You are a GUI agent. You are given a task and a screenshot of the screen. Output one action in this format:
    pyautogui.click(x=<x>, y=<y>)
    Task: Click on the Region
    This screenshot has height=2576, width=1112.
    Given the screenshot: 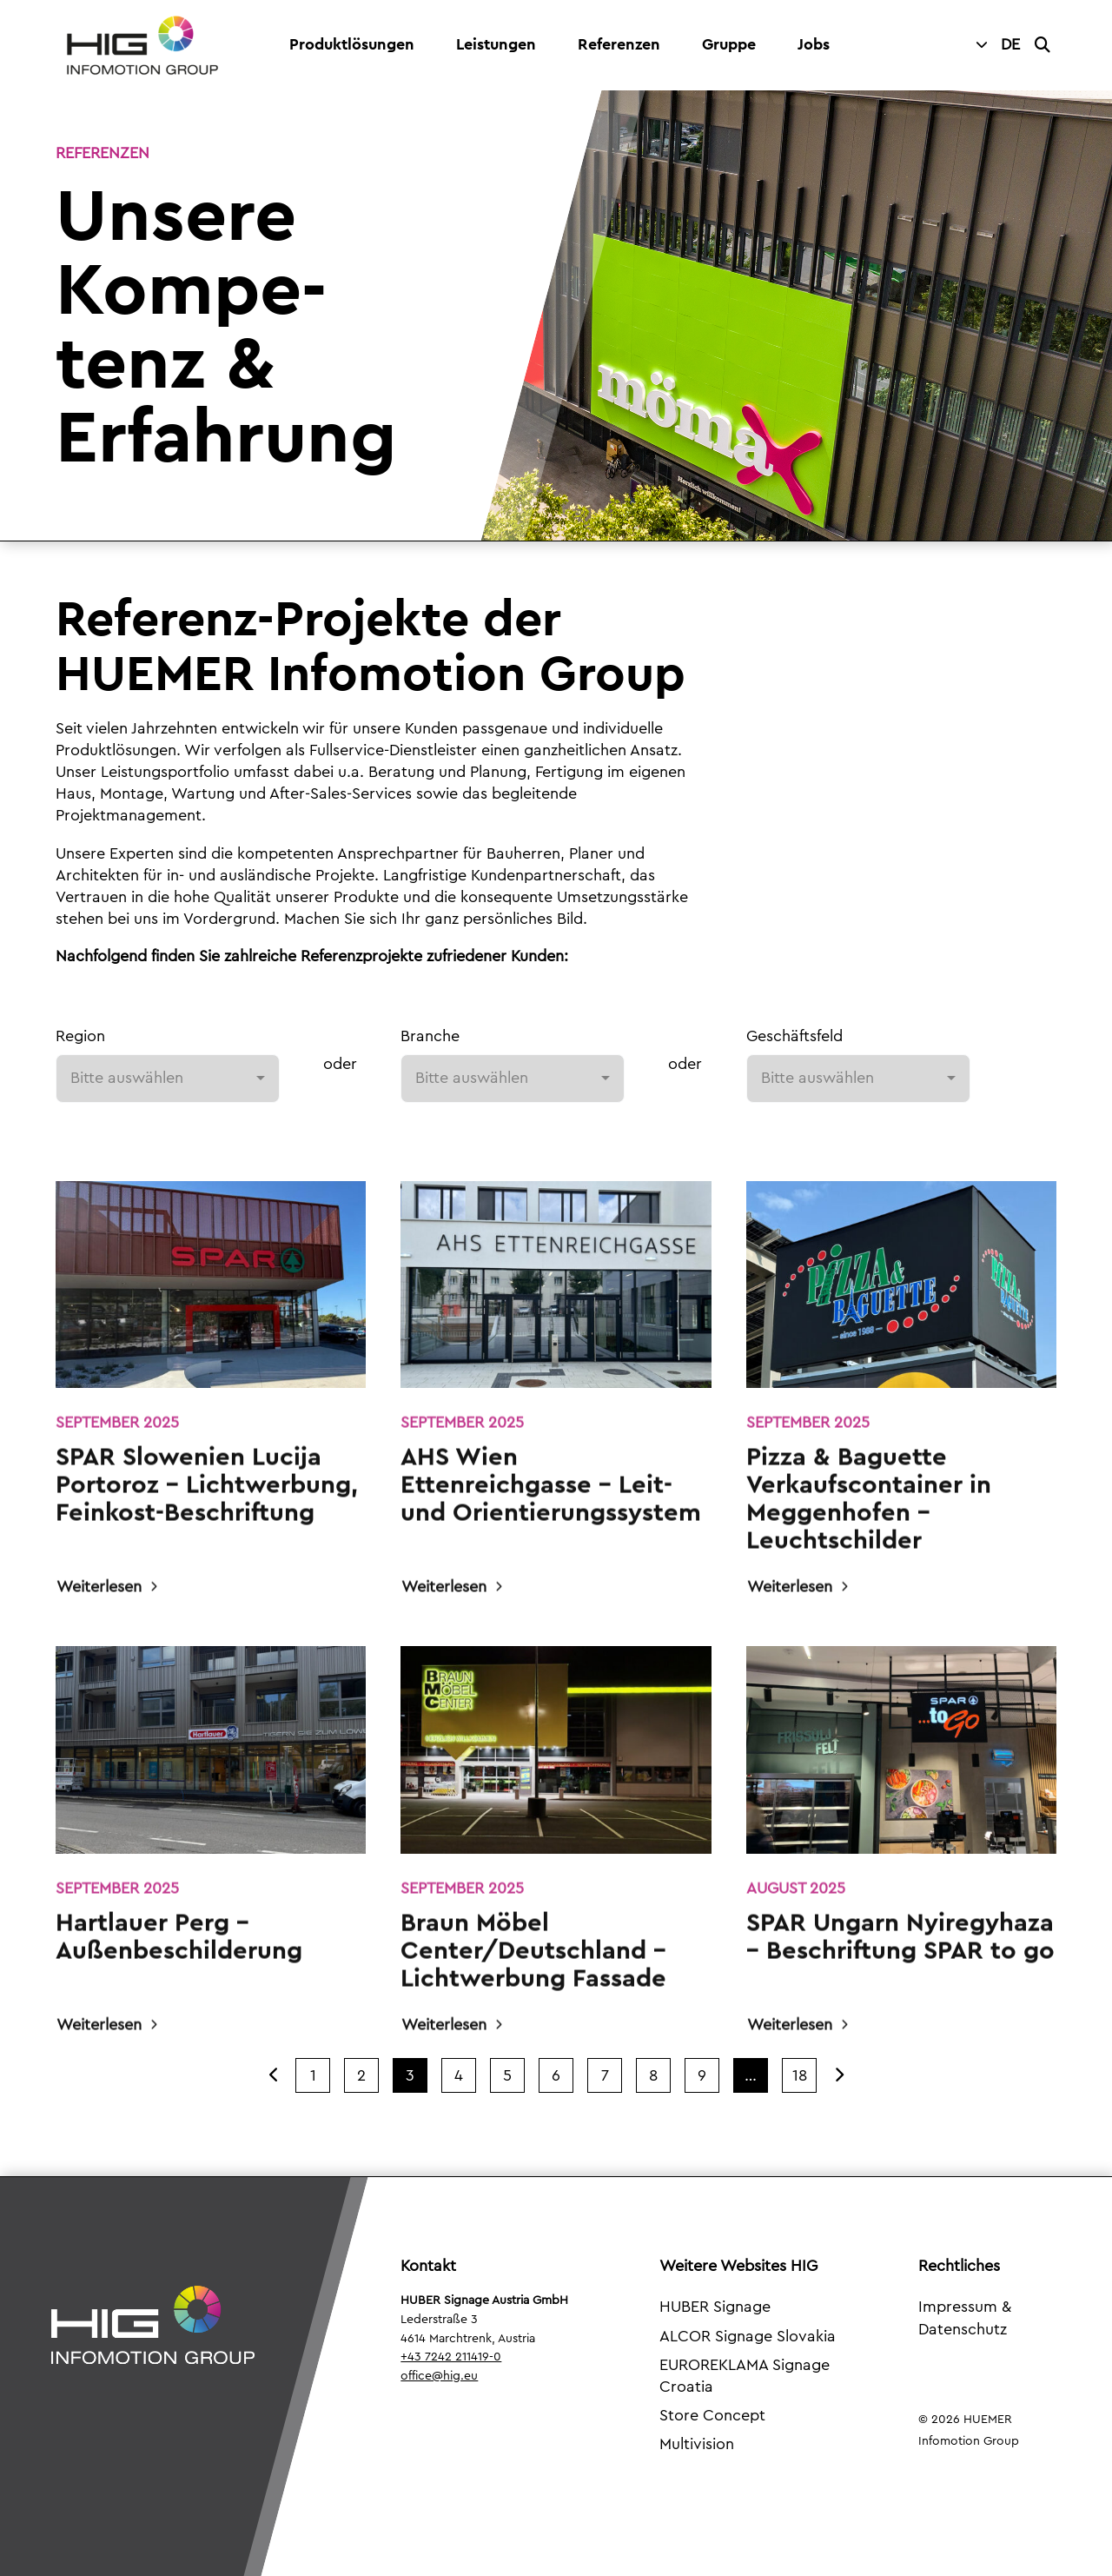 What is the action you would take?
    pyautogui.click(x=80, y=1036)
    